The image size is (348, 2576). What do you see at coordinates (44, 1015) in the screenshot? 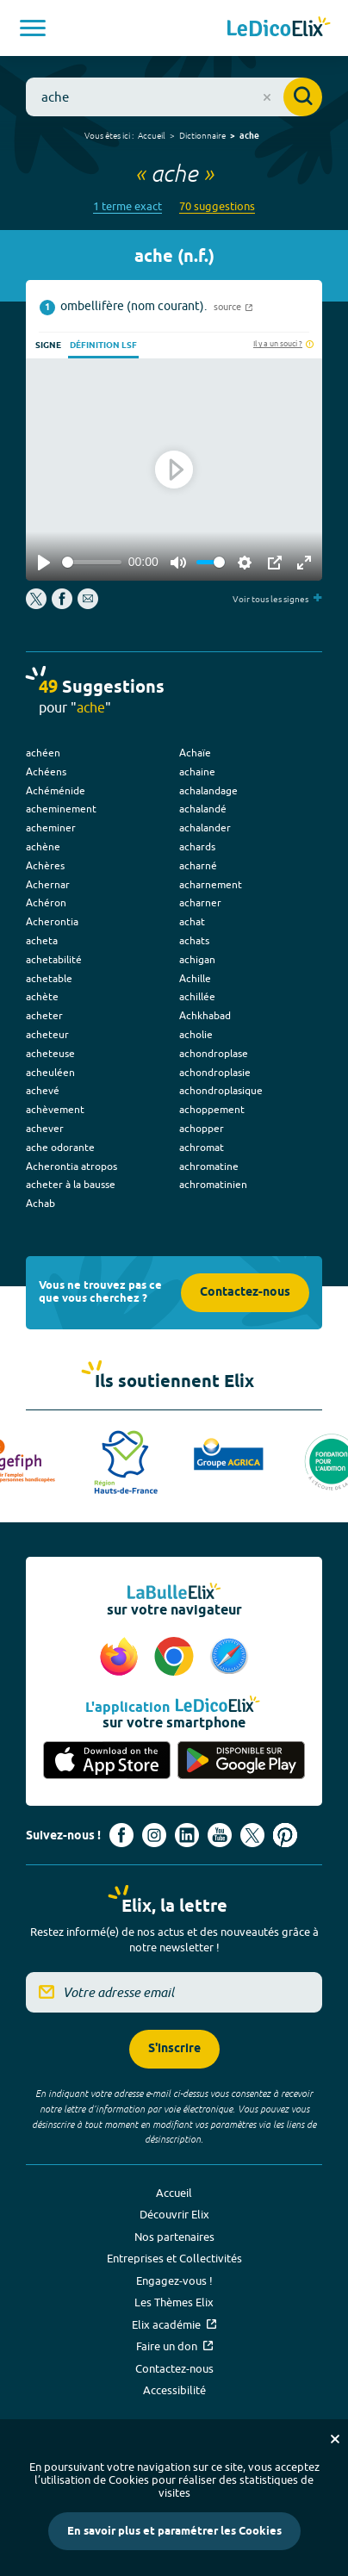
I see `acheter` at bounding box center [44, 1015].